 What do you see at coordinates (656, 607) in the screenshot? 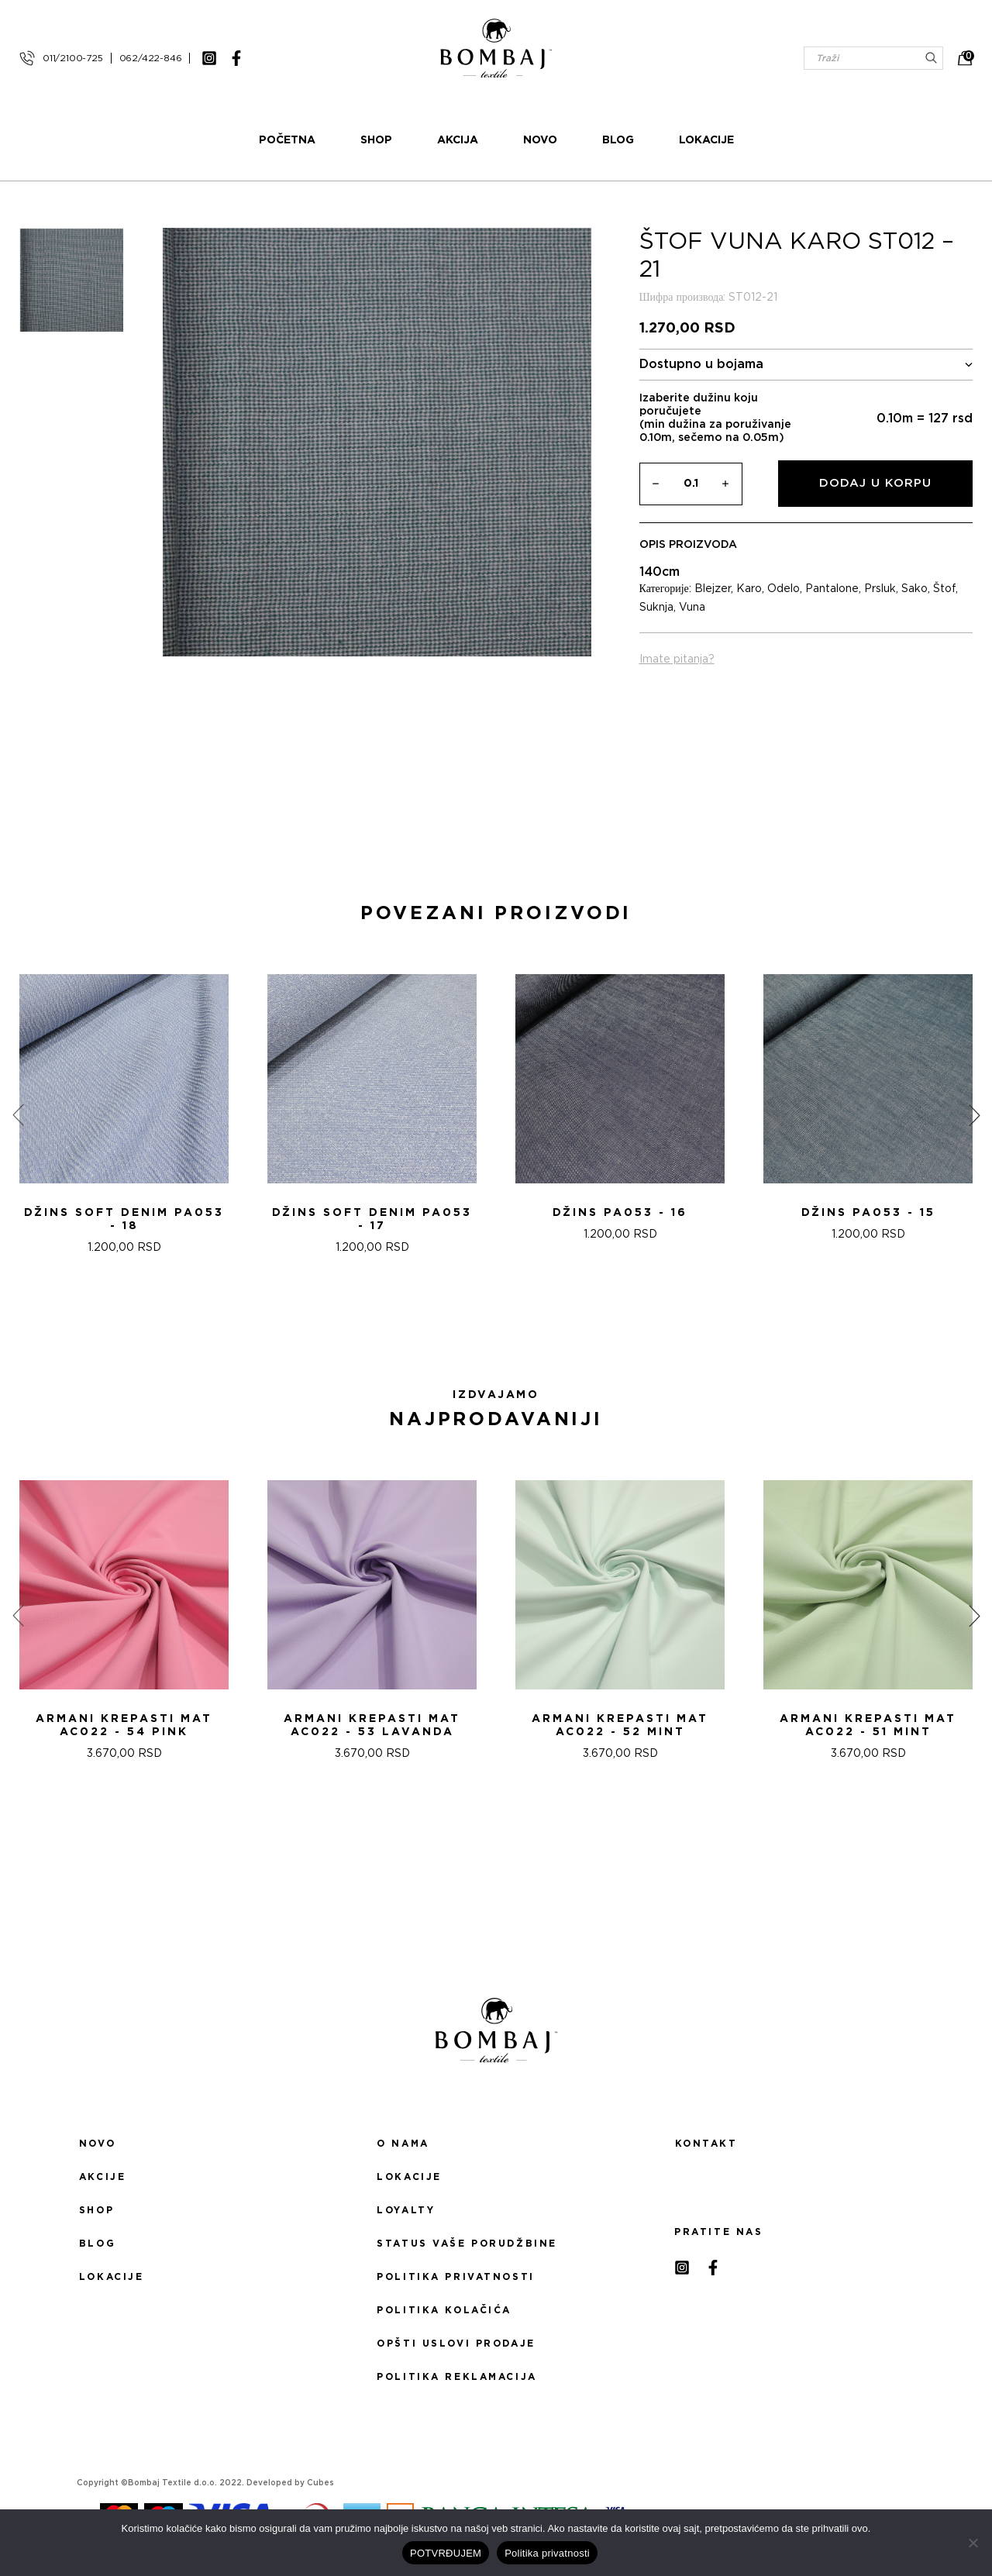
I see `Suknja` at bounding box center [656, 607].